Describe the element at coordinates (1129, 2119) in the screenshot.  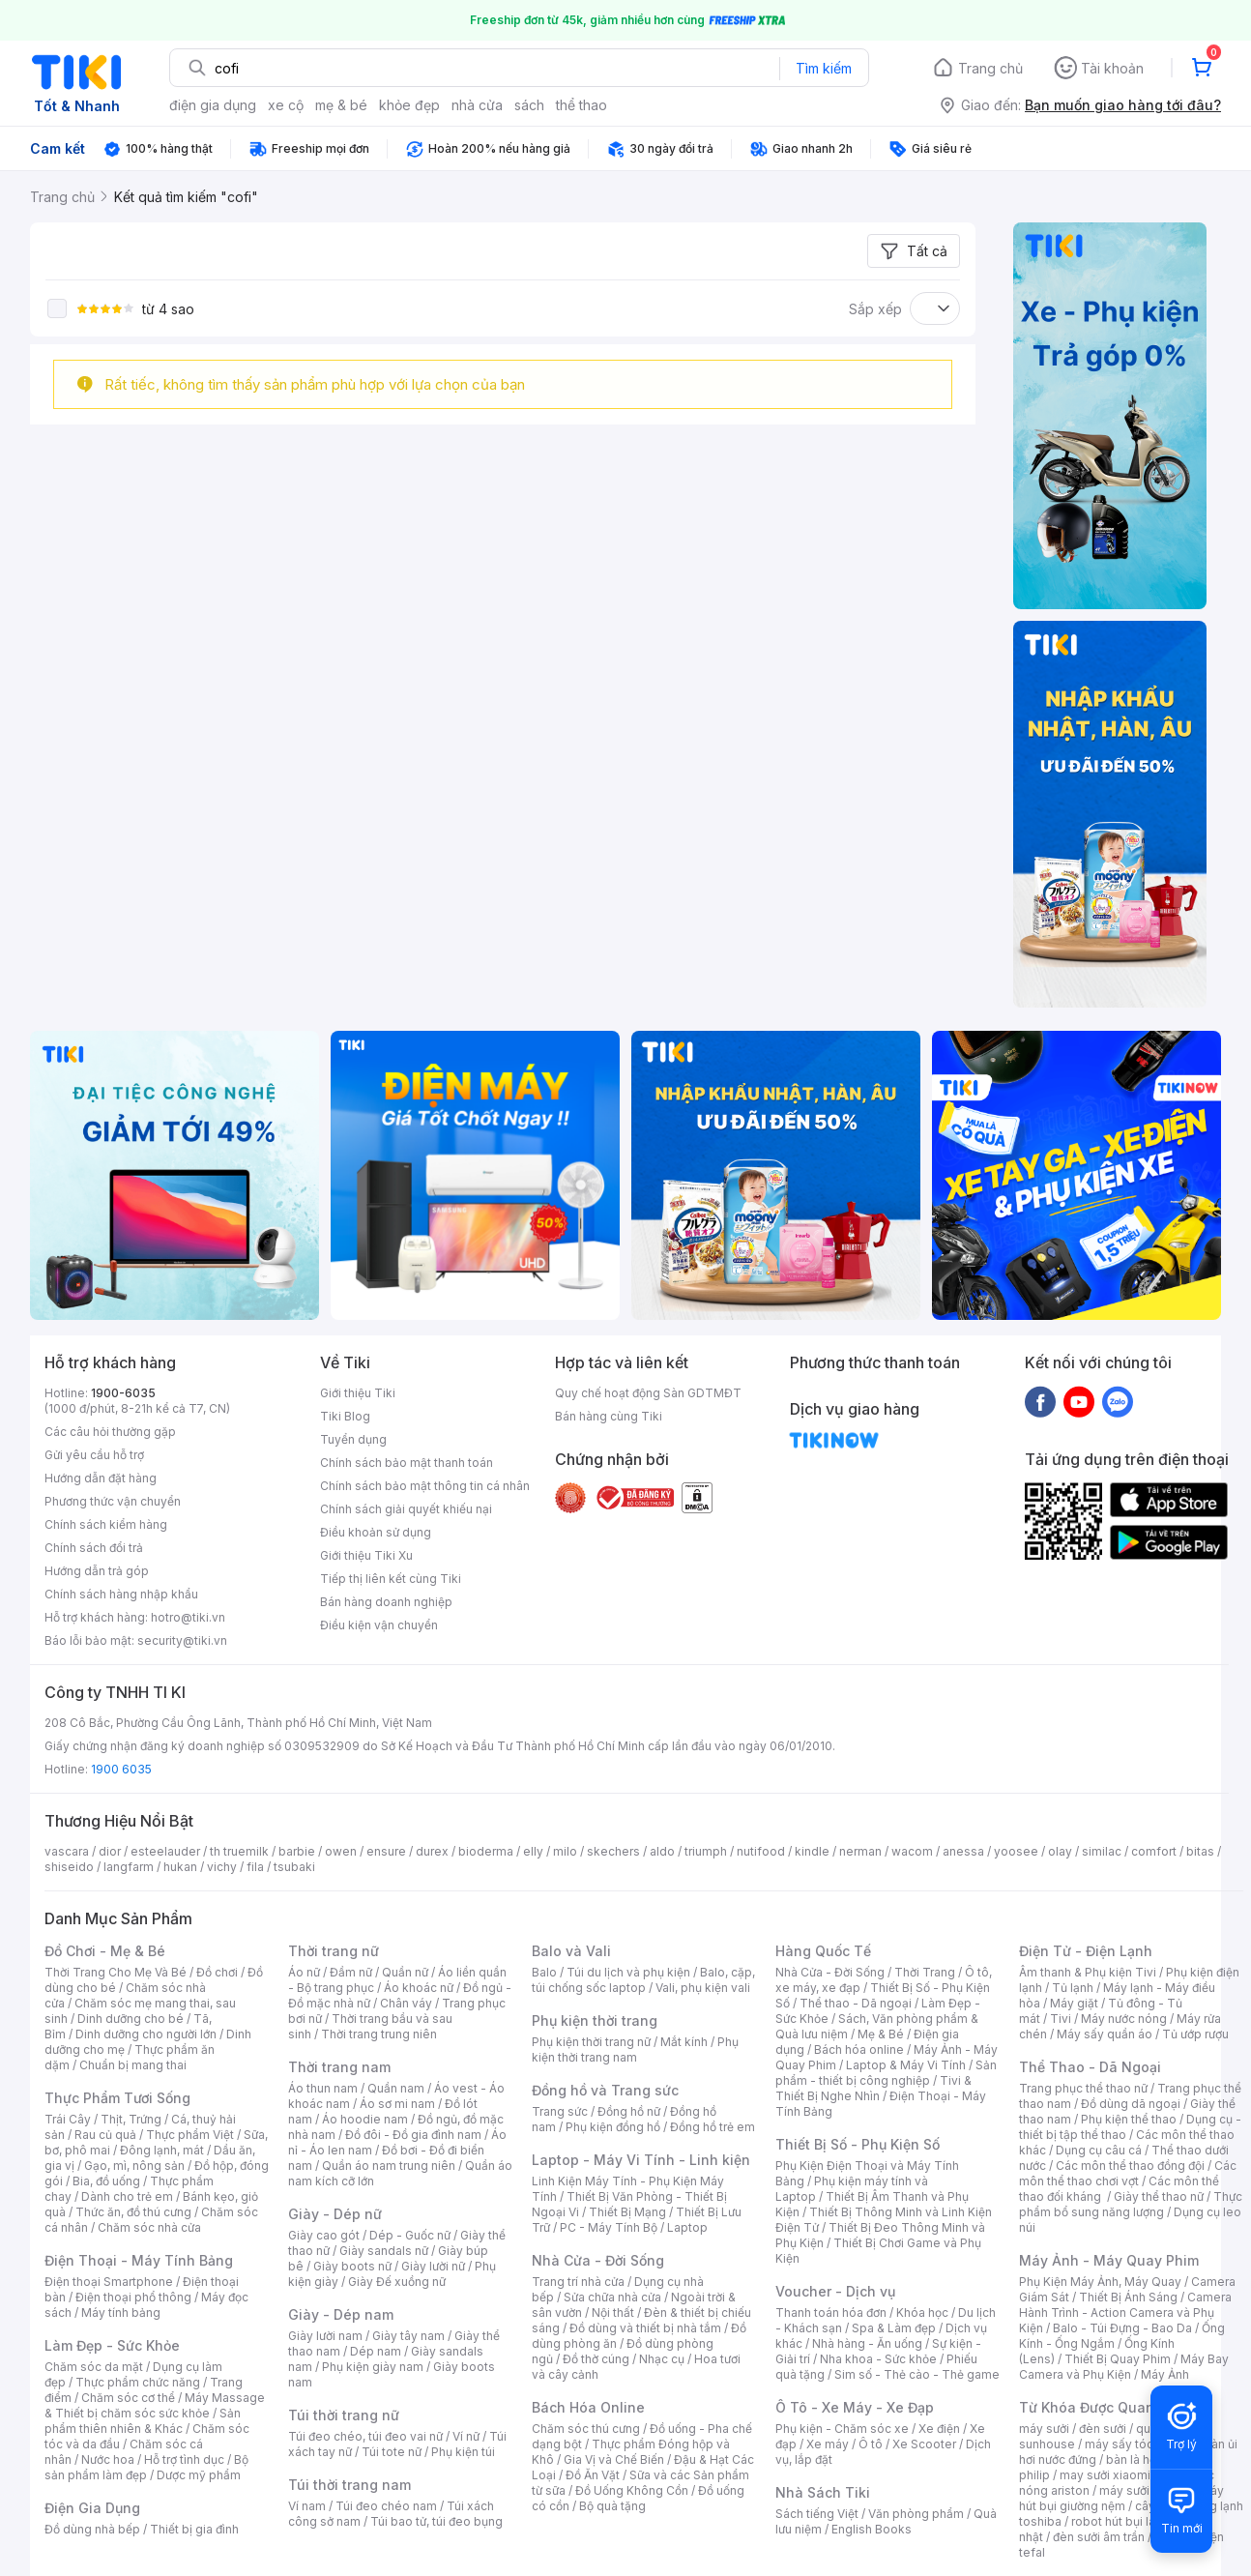
I see `Phụ kiện thể thao` at that location.